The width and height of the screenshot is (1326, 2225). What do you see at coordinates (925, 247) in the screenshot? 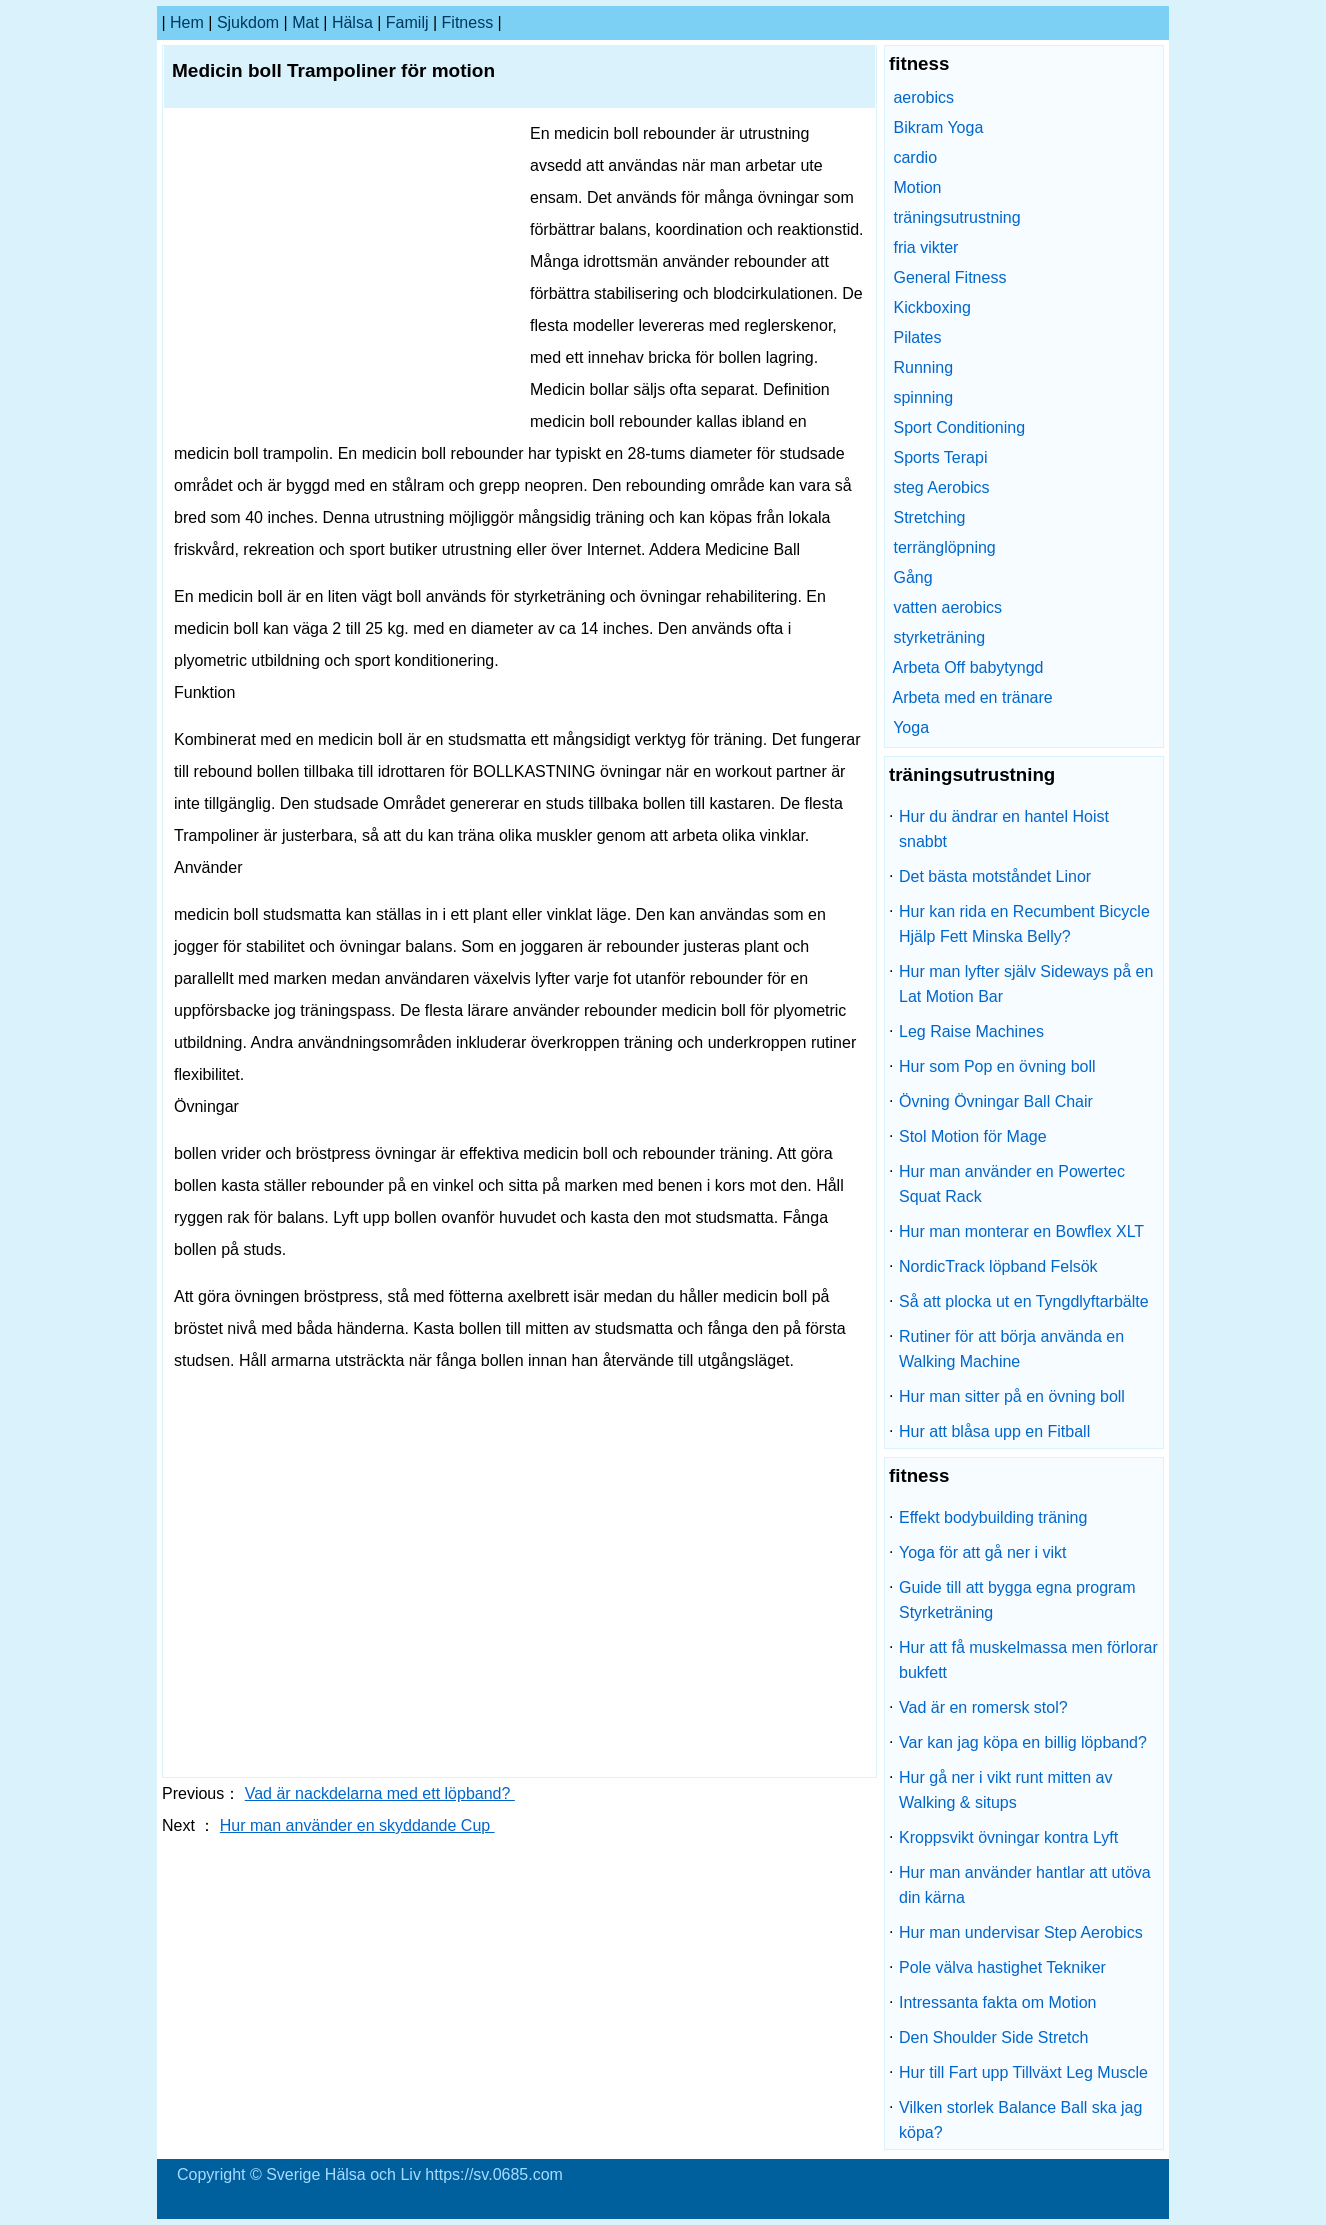
I see `fria vikter` at bounding box center [925, 247].